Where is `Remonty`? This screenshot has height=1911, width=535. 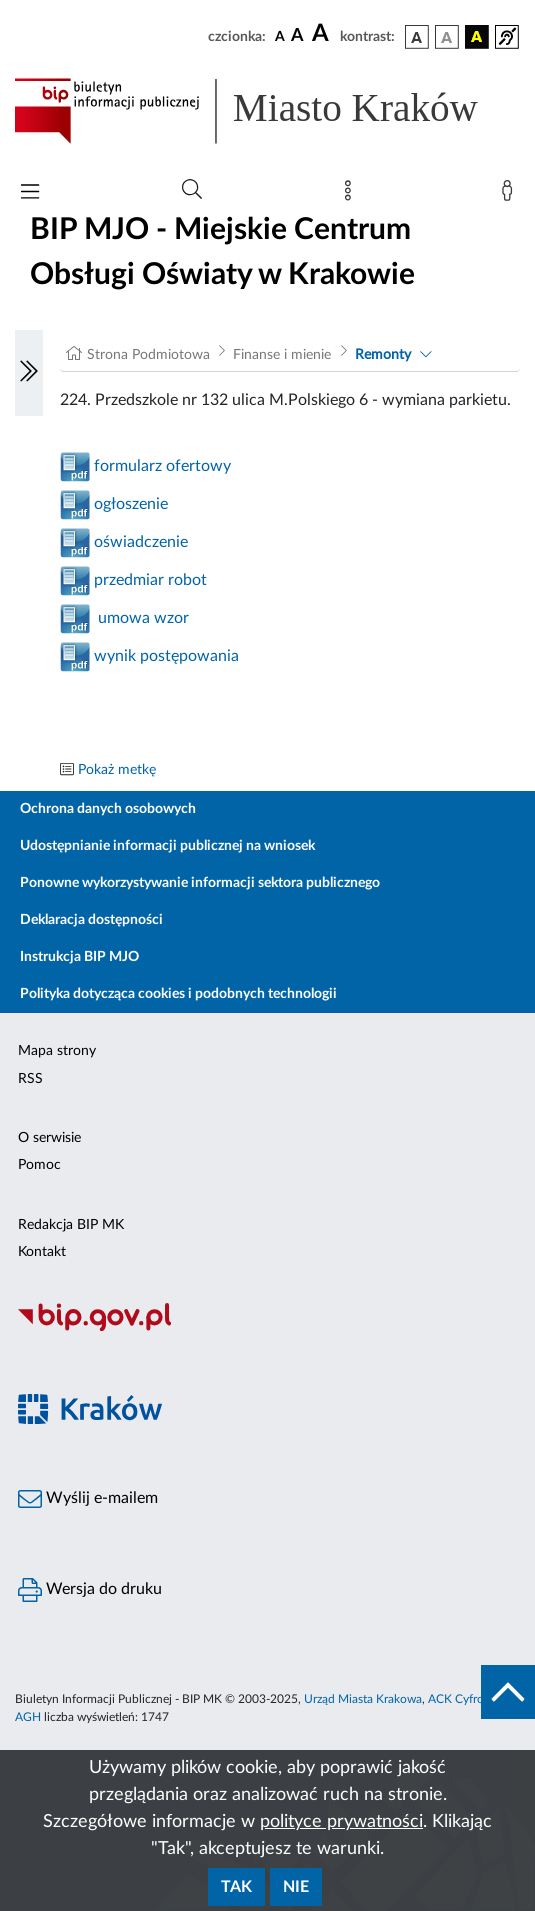
Remonty is located at coordinates (383, 355).